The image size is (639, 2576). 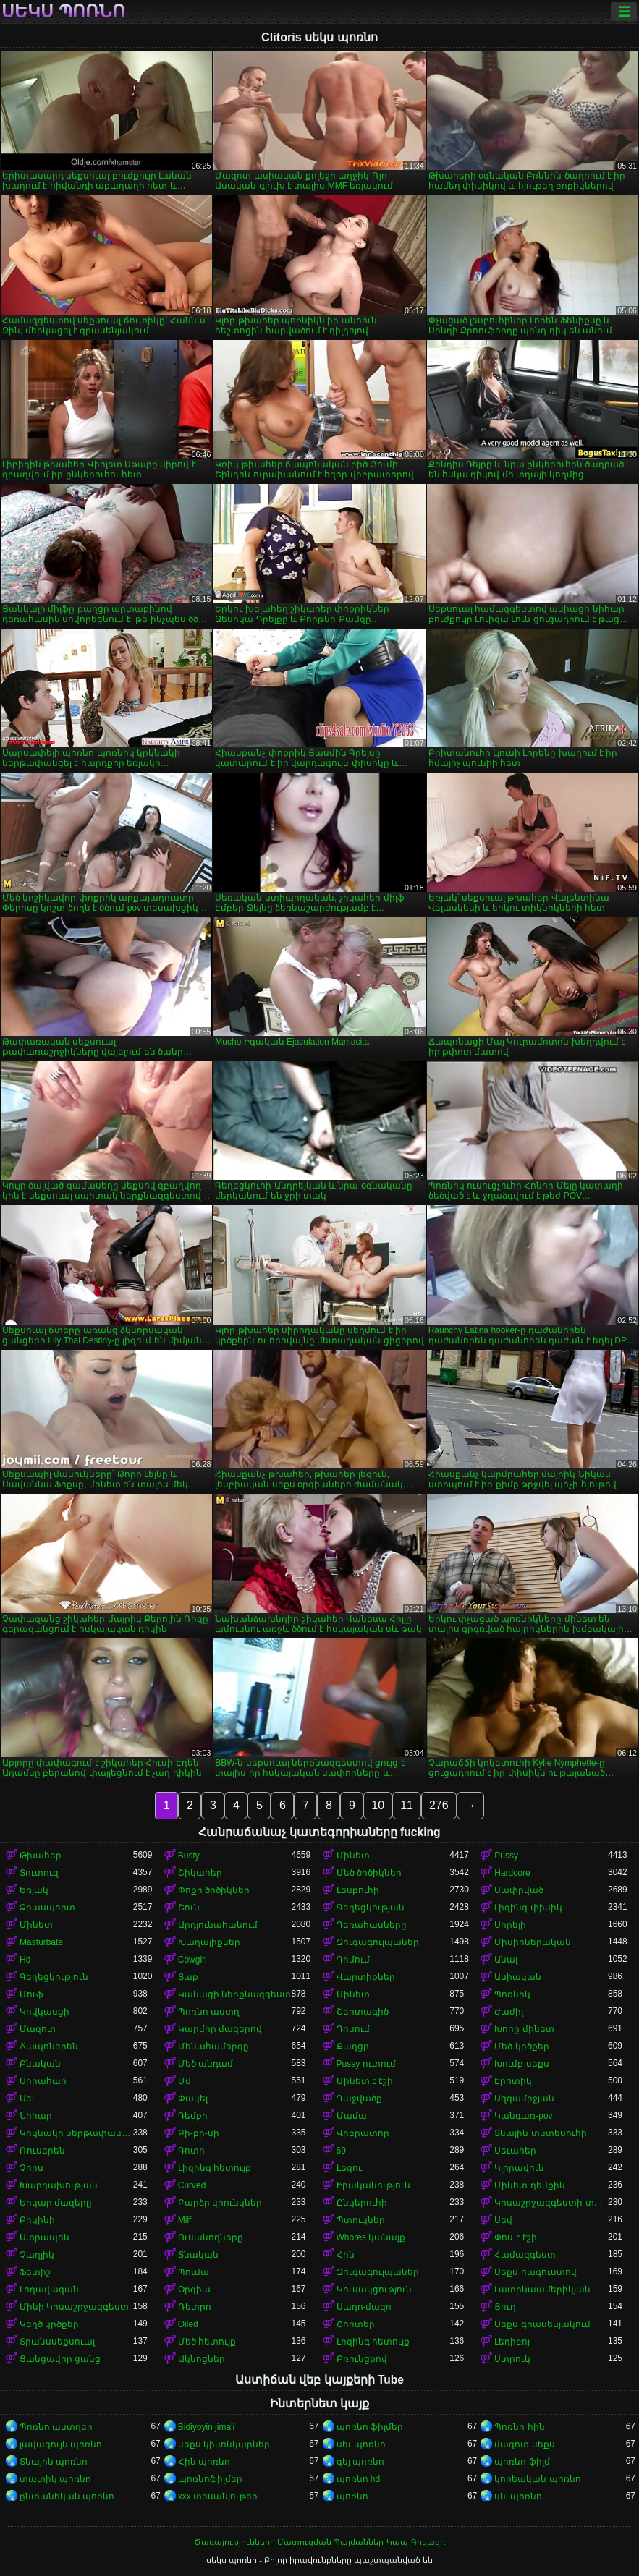 I want to click on Լատինաամերիկյան, so click(x=542, y=2289).